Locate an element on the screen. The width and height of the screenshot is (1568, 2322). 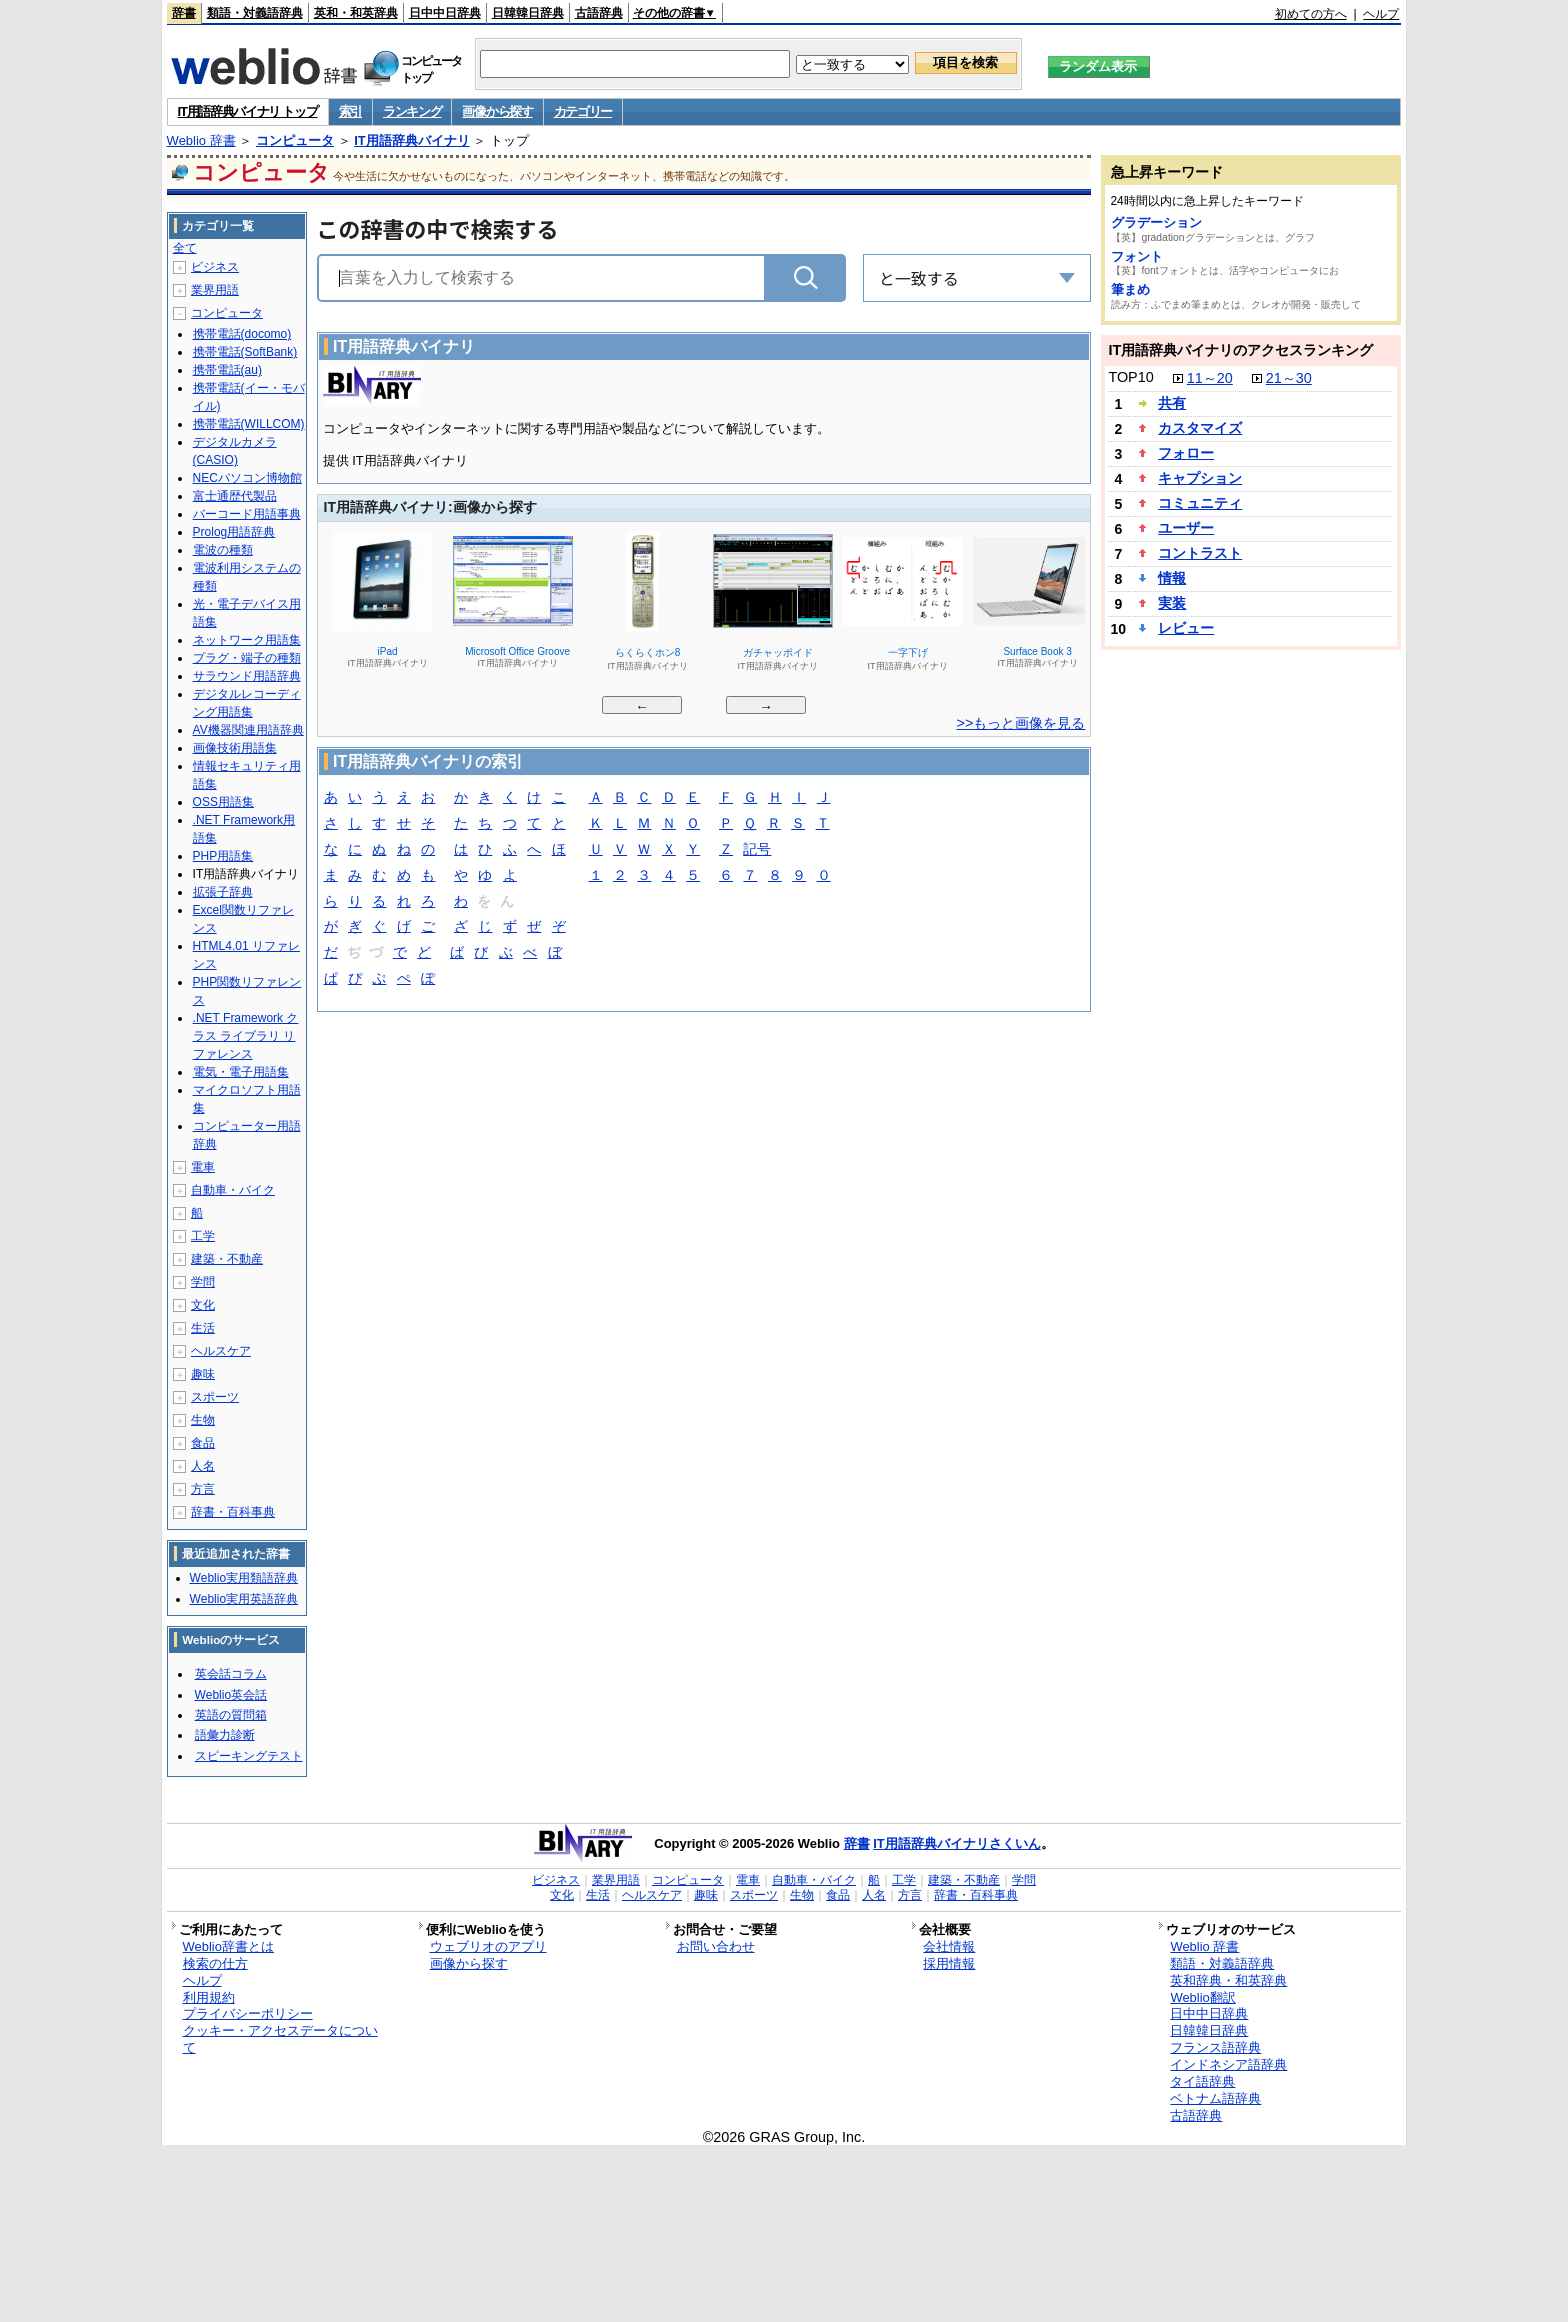
日韓韓日辞典 is located at coordinates (528, 13).